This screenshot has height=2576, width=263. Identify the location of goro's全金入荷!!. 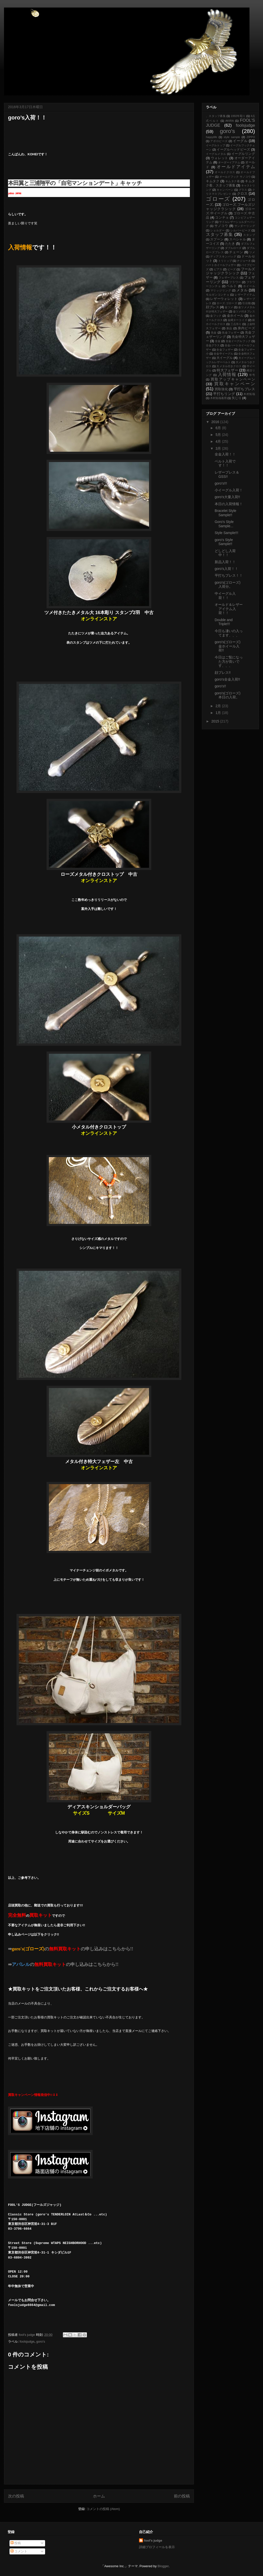
(227, 679).